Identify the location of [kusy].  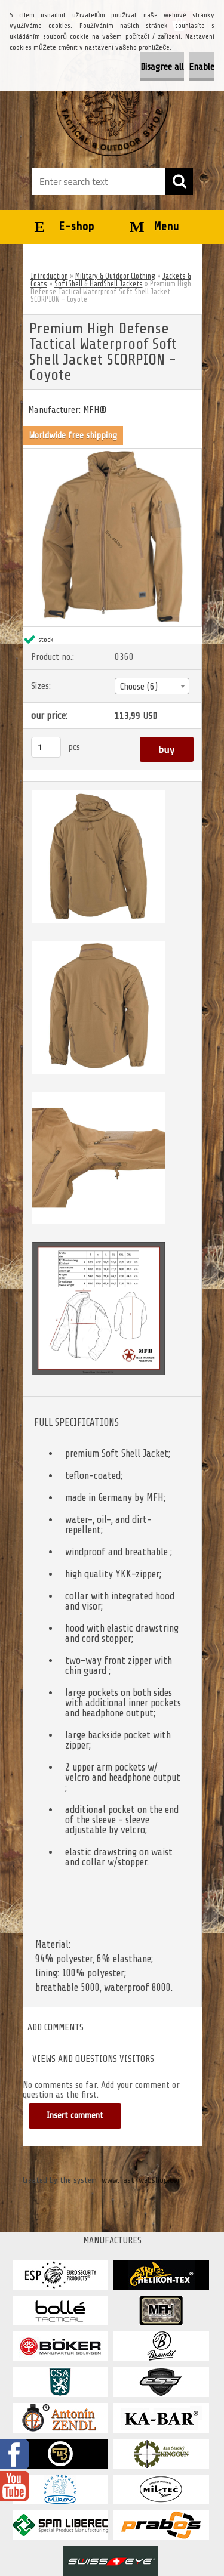
(46, 747).